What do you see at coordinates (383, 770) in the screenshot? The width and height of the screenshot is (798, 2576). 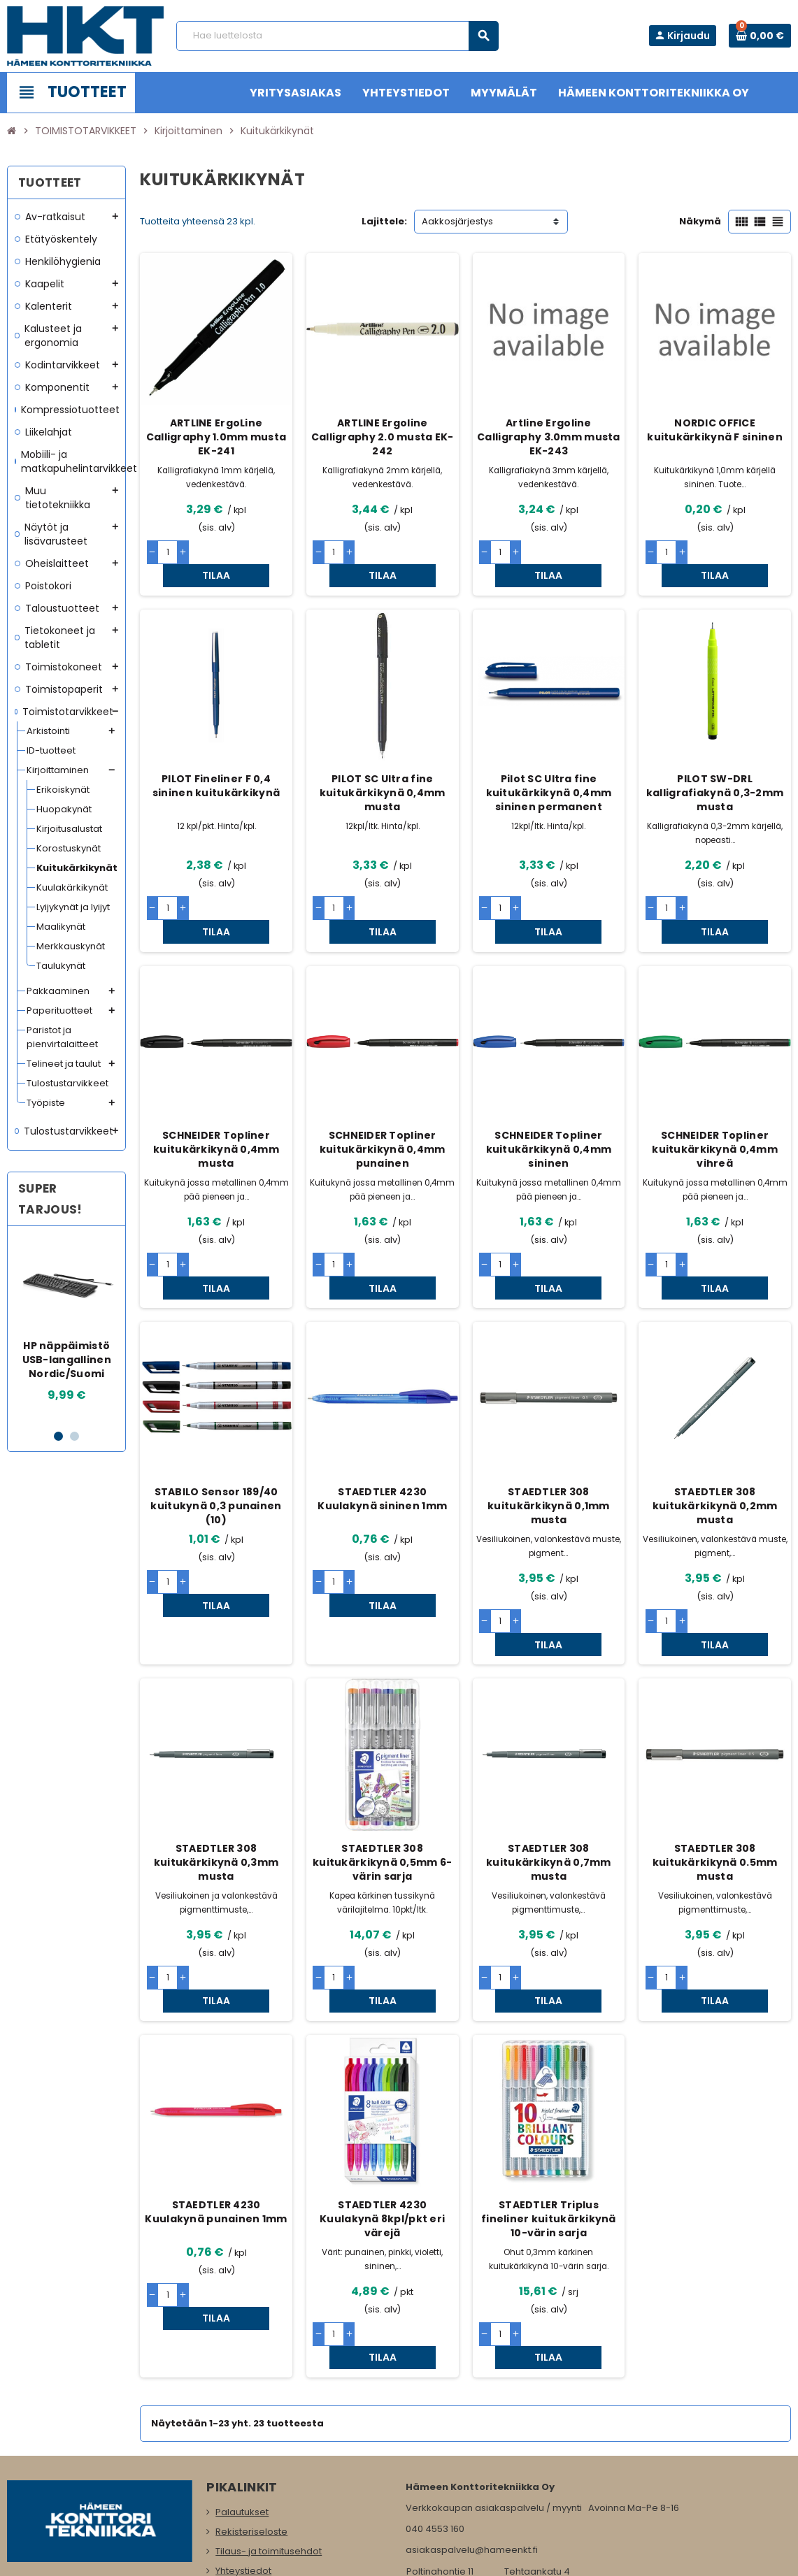 I see `PILOT SC Ultra fine kuitukärkikynä 0,4mm musta` at bounding box center [383, 770].